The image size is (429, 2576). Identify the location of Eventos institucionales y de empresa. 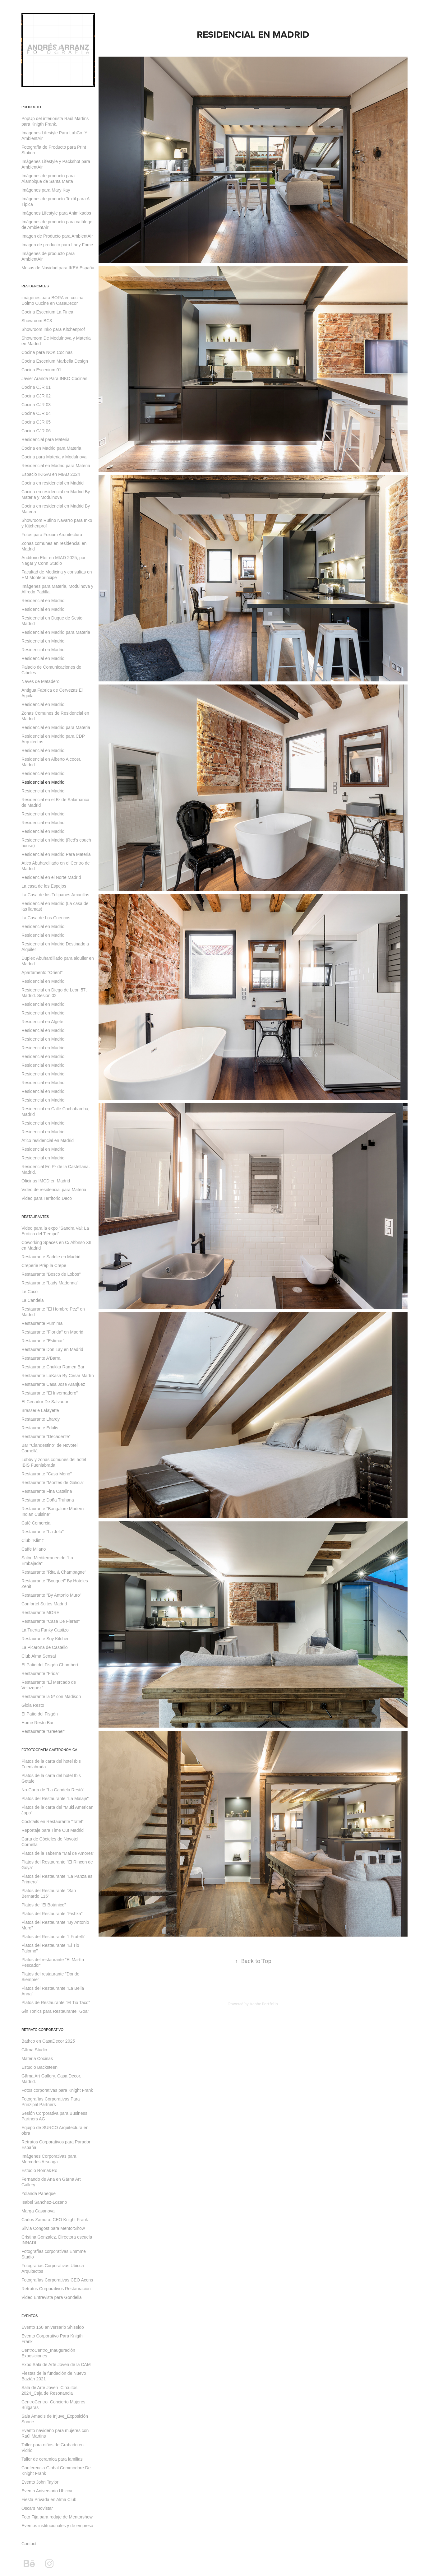
(57, 2525).